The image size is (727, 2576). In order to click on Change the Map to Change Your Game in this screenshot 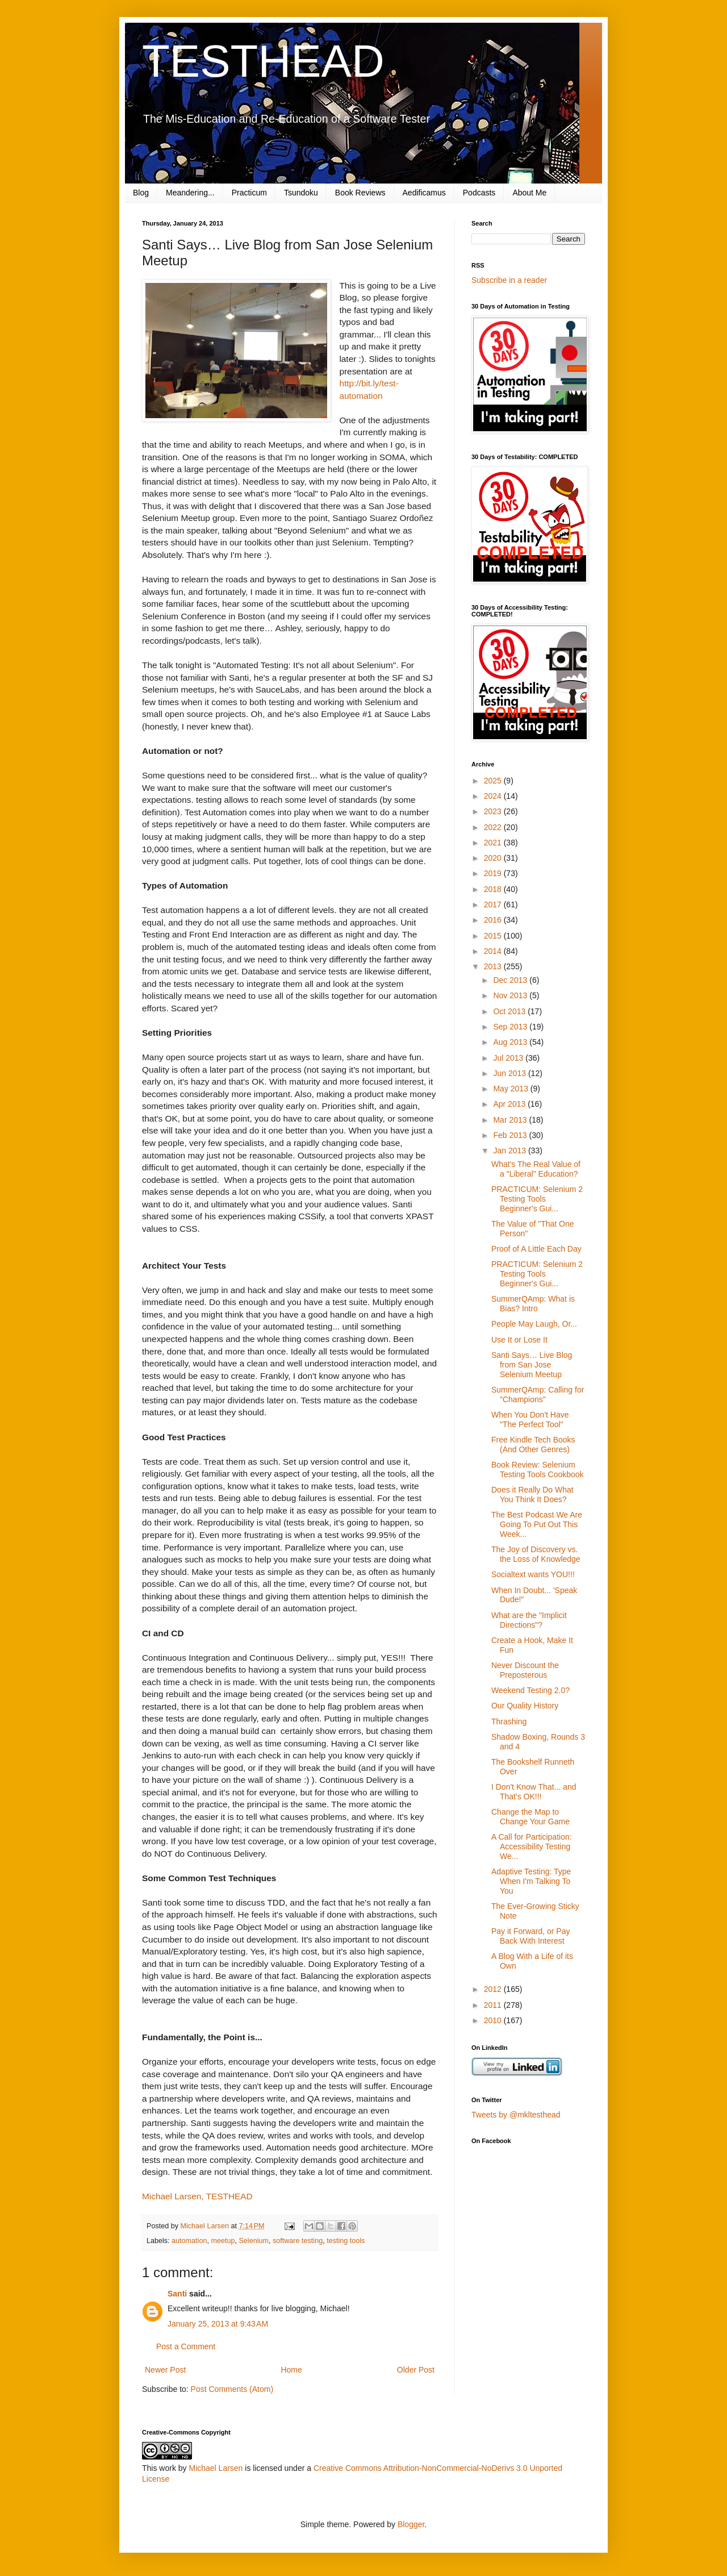, I will do `click(530, 1816)`.